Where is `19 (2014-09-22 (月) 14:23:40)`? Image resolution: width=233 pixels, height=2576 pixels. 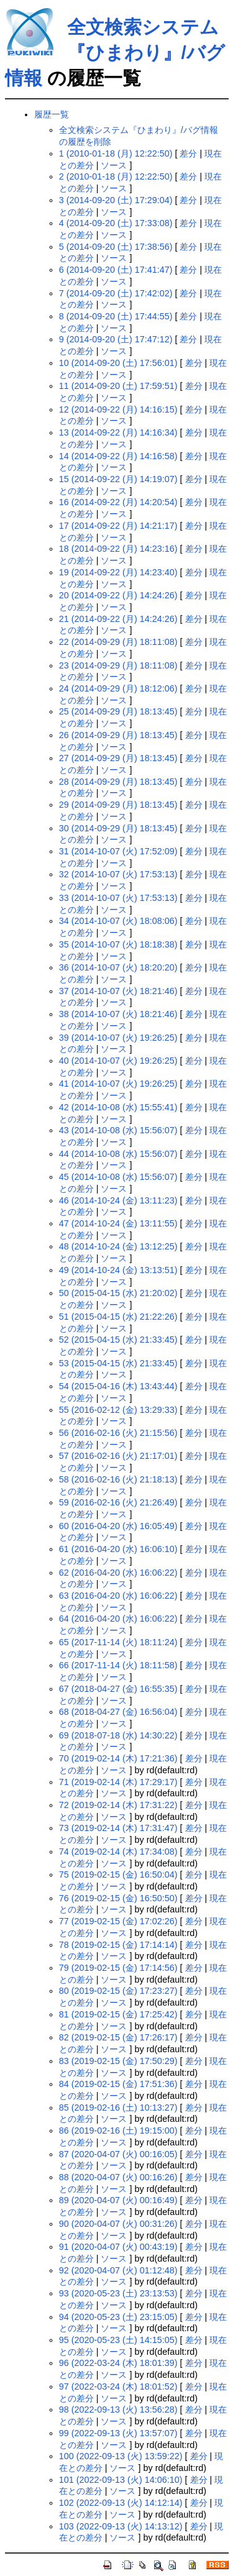 19 (2014-09-22 (月) 14:23:40) is located at coordinates (118, 572).